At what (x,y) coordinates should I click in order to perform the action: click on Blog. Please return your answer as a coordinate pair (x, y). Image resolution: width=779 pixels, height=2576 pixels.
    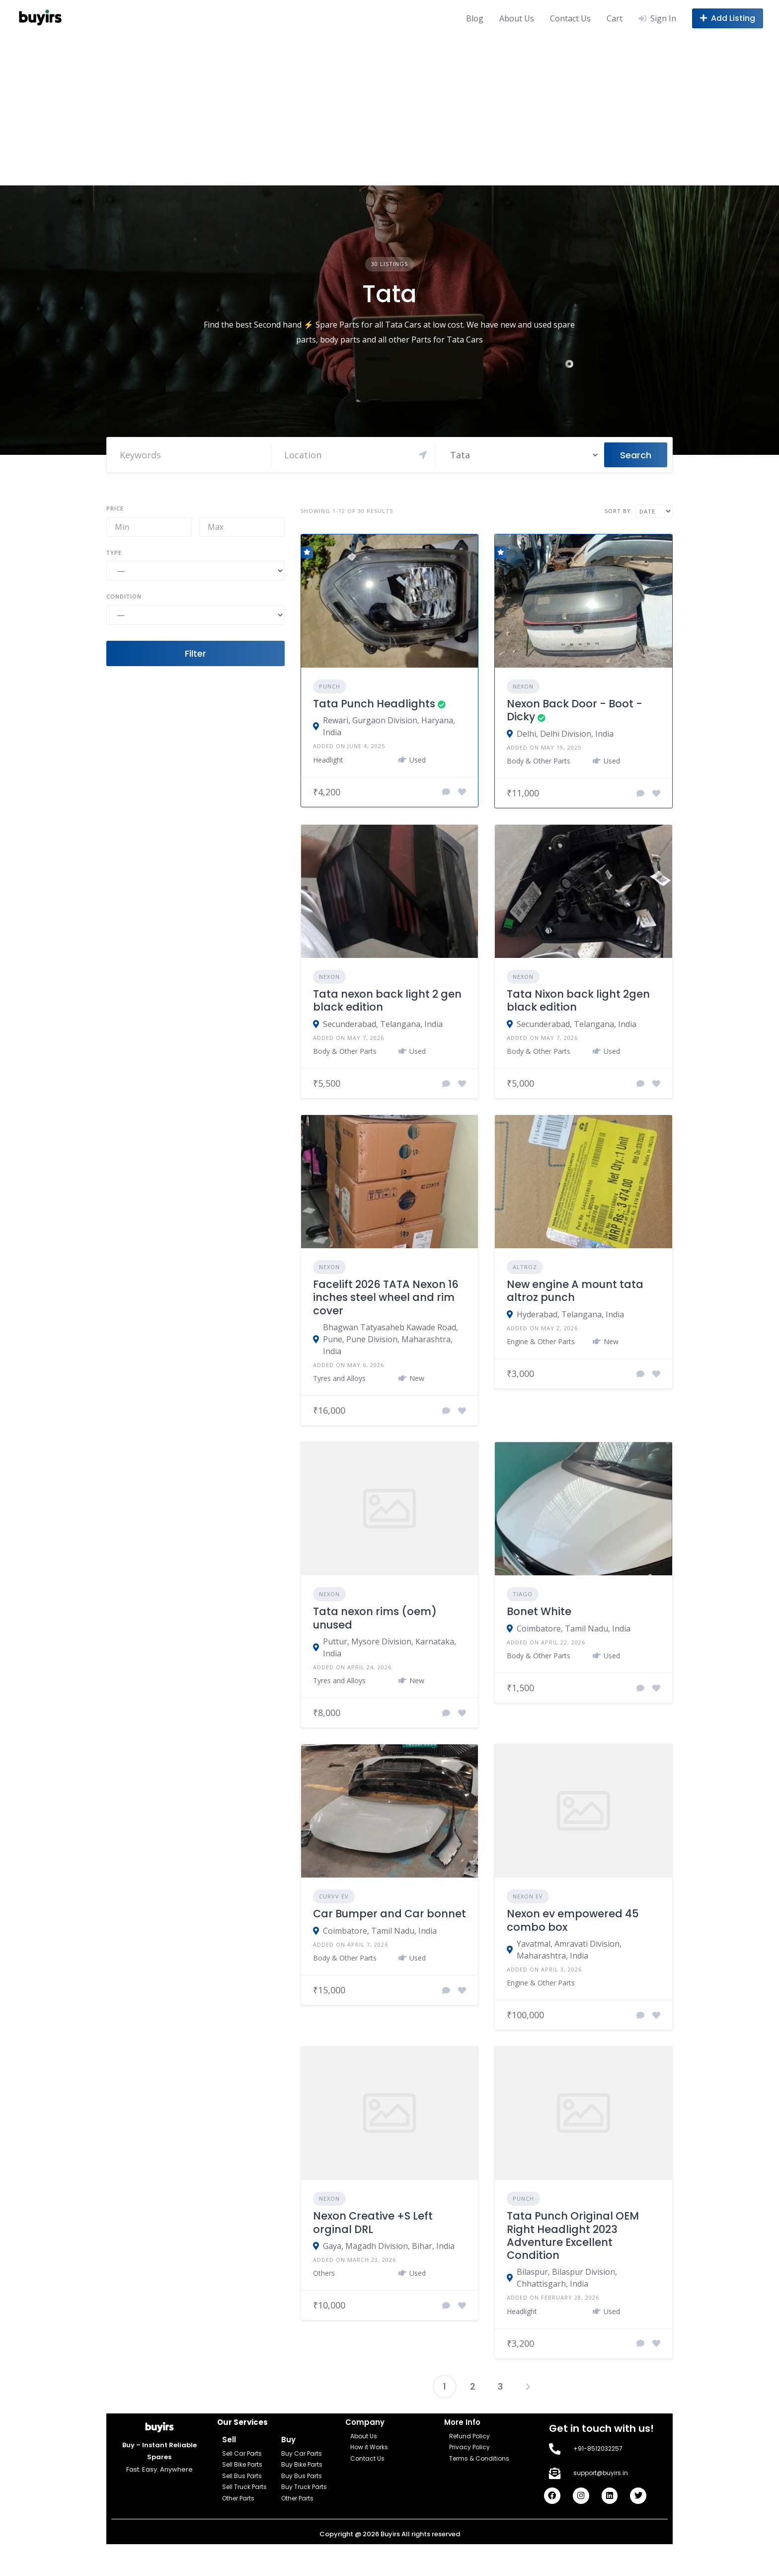
    Looking at the image, I should click on (474, 18).